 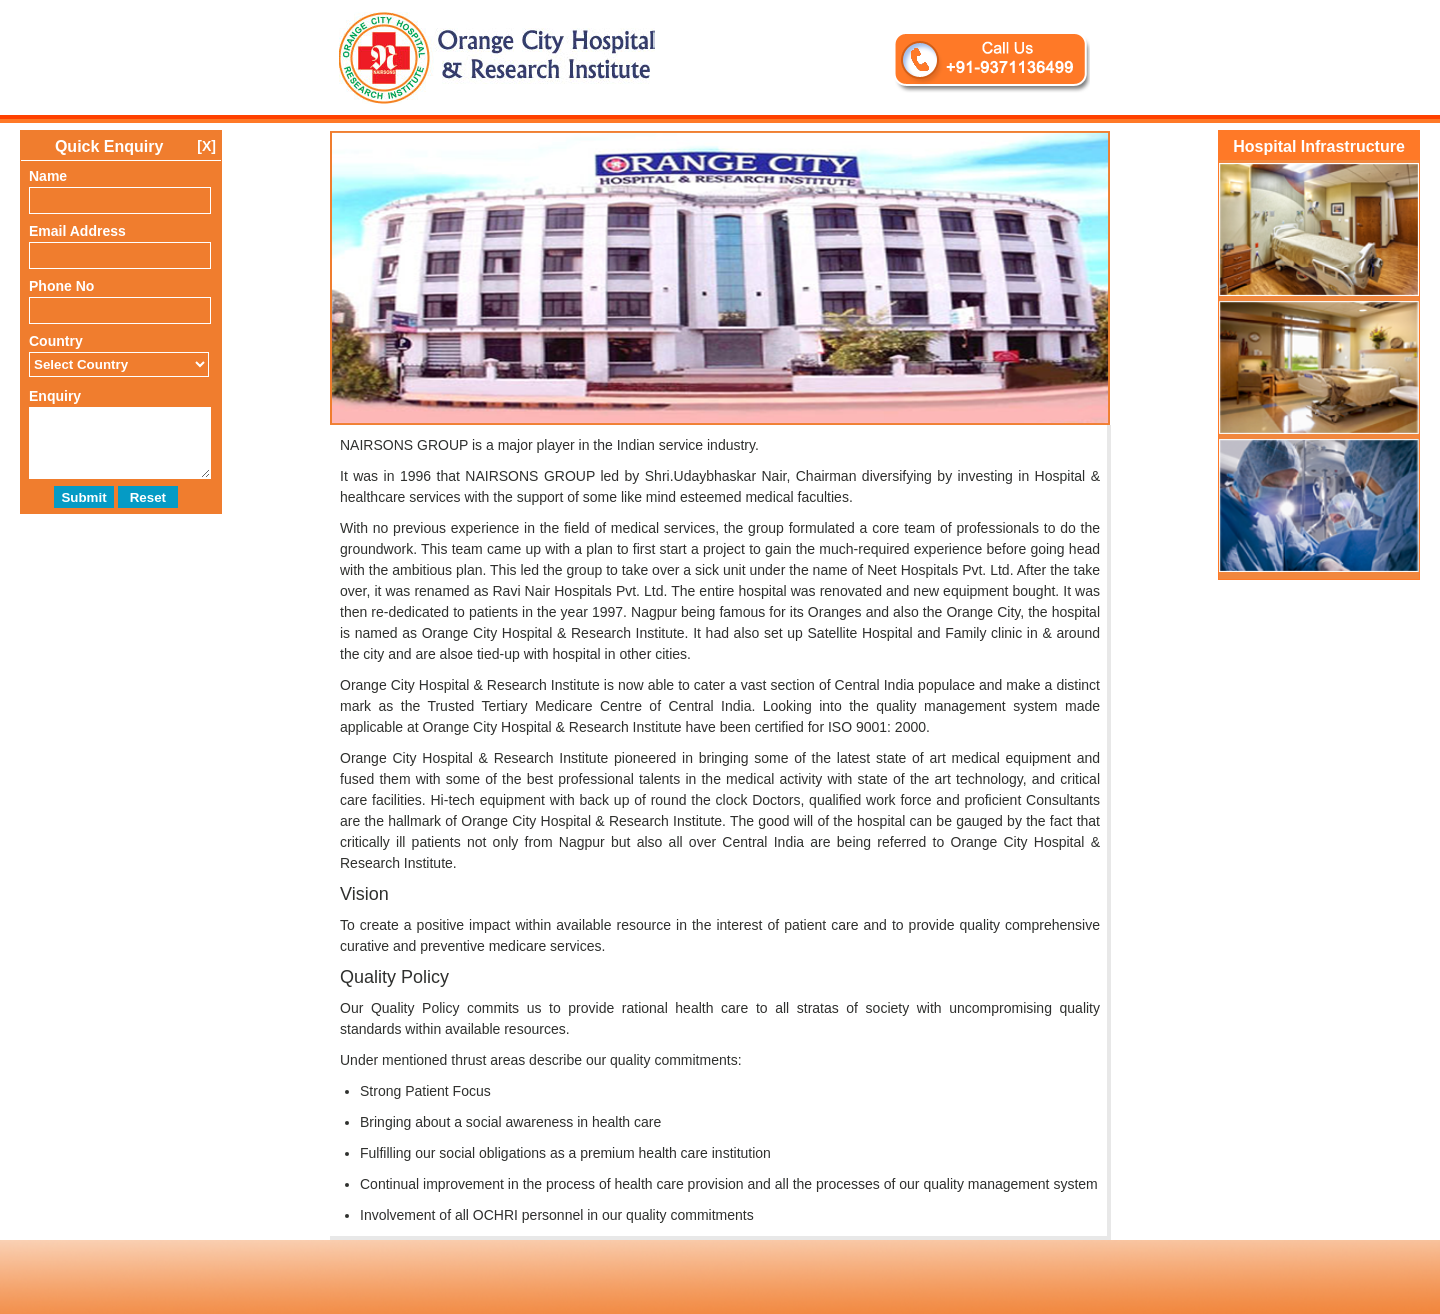 What do you see at coordinates (77, 231) in the screenshot?
I see `Email Address` at bounding box center [77, 231].